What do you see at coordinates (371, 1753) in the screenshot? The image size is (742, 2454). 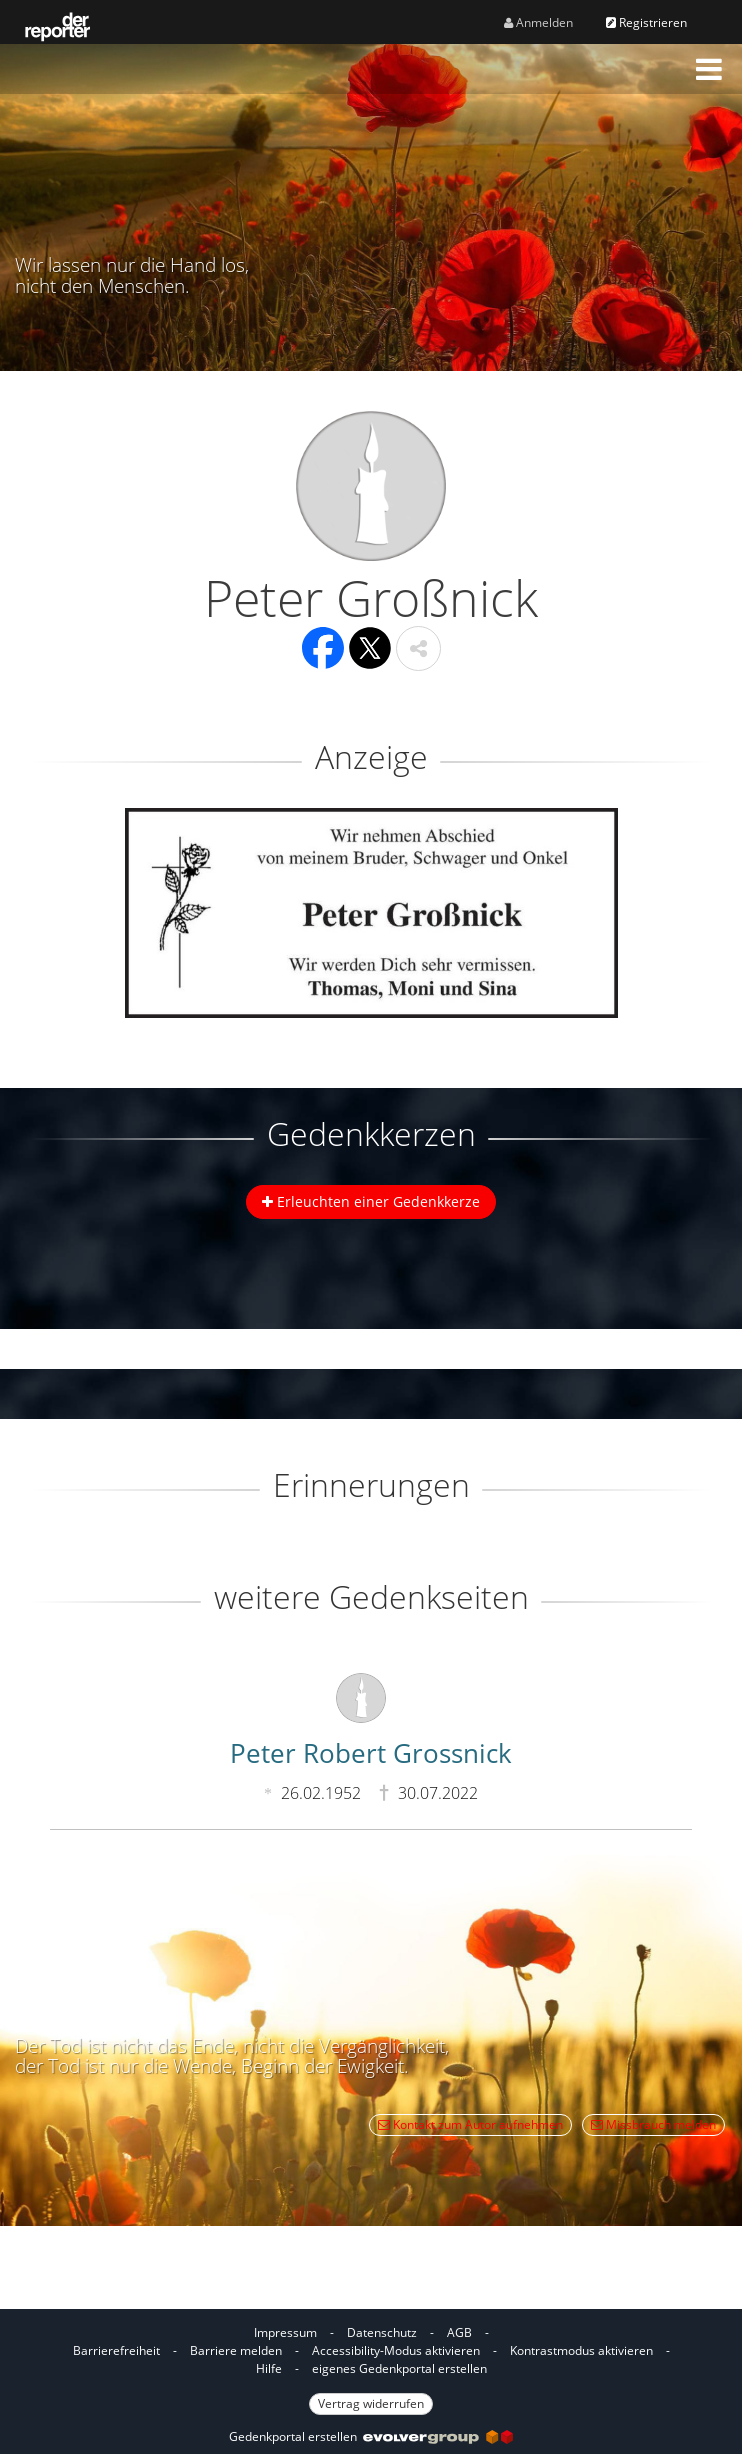 I see `Peter Robert Grossnick` at bounding box center [371, 1753].